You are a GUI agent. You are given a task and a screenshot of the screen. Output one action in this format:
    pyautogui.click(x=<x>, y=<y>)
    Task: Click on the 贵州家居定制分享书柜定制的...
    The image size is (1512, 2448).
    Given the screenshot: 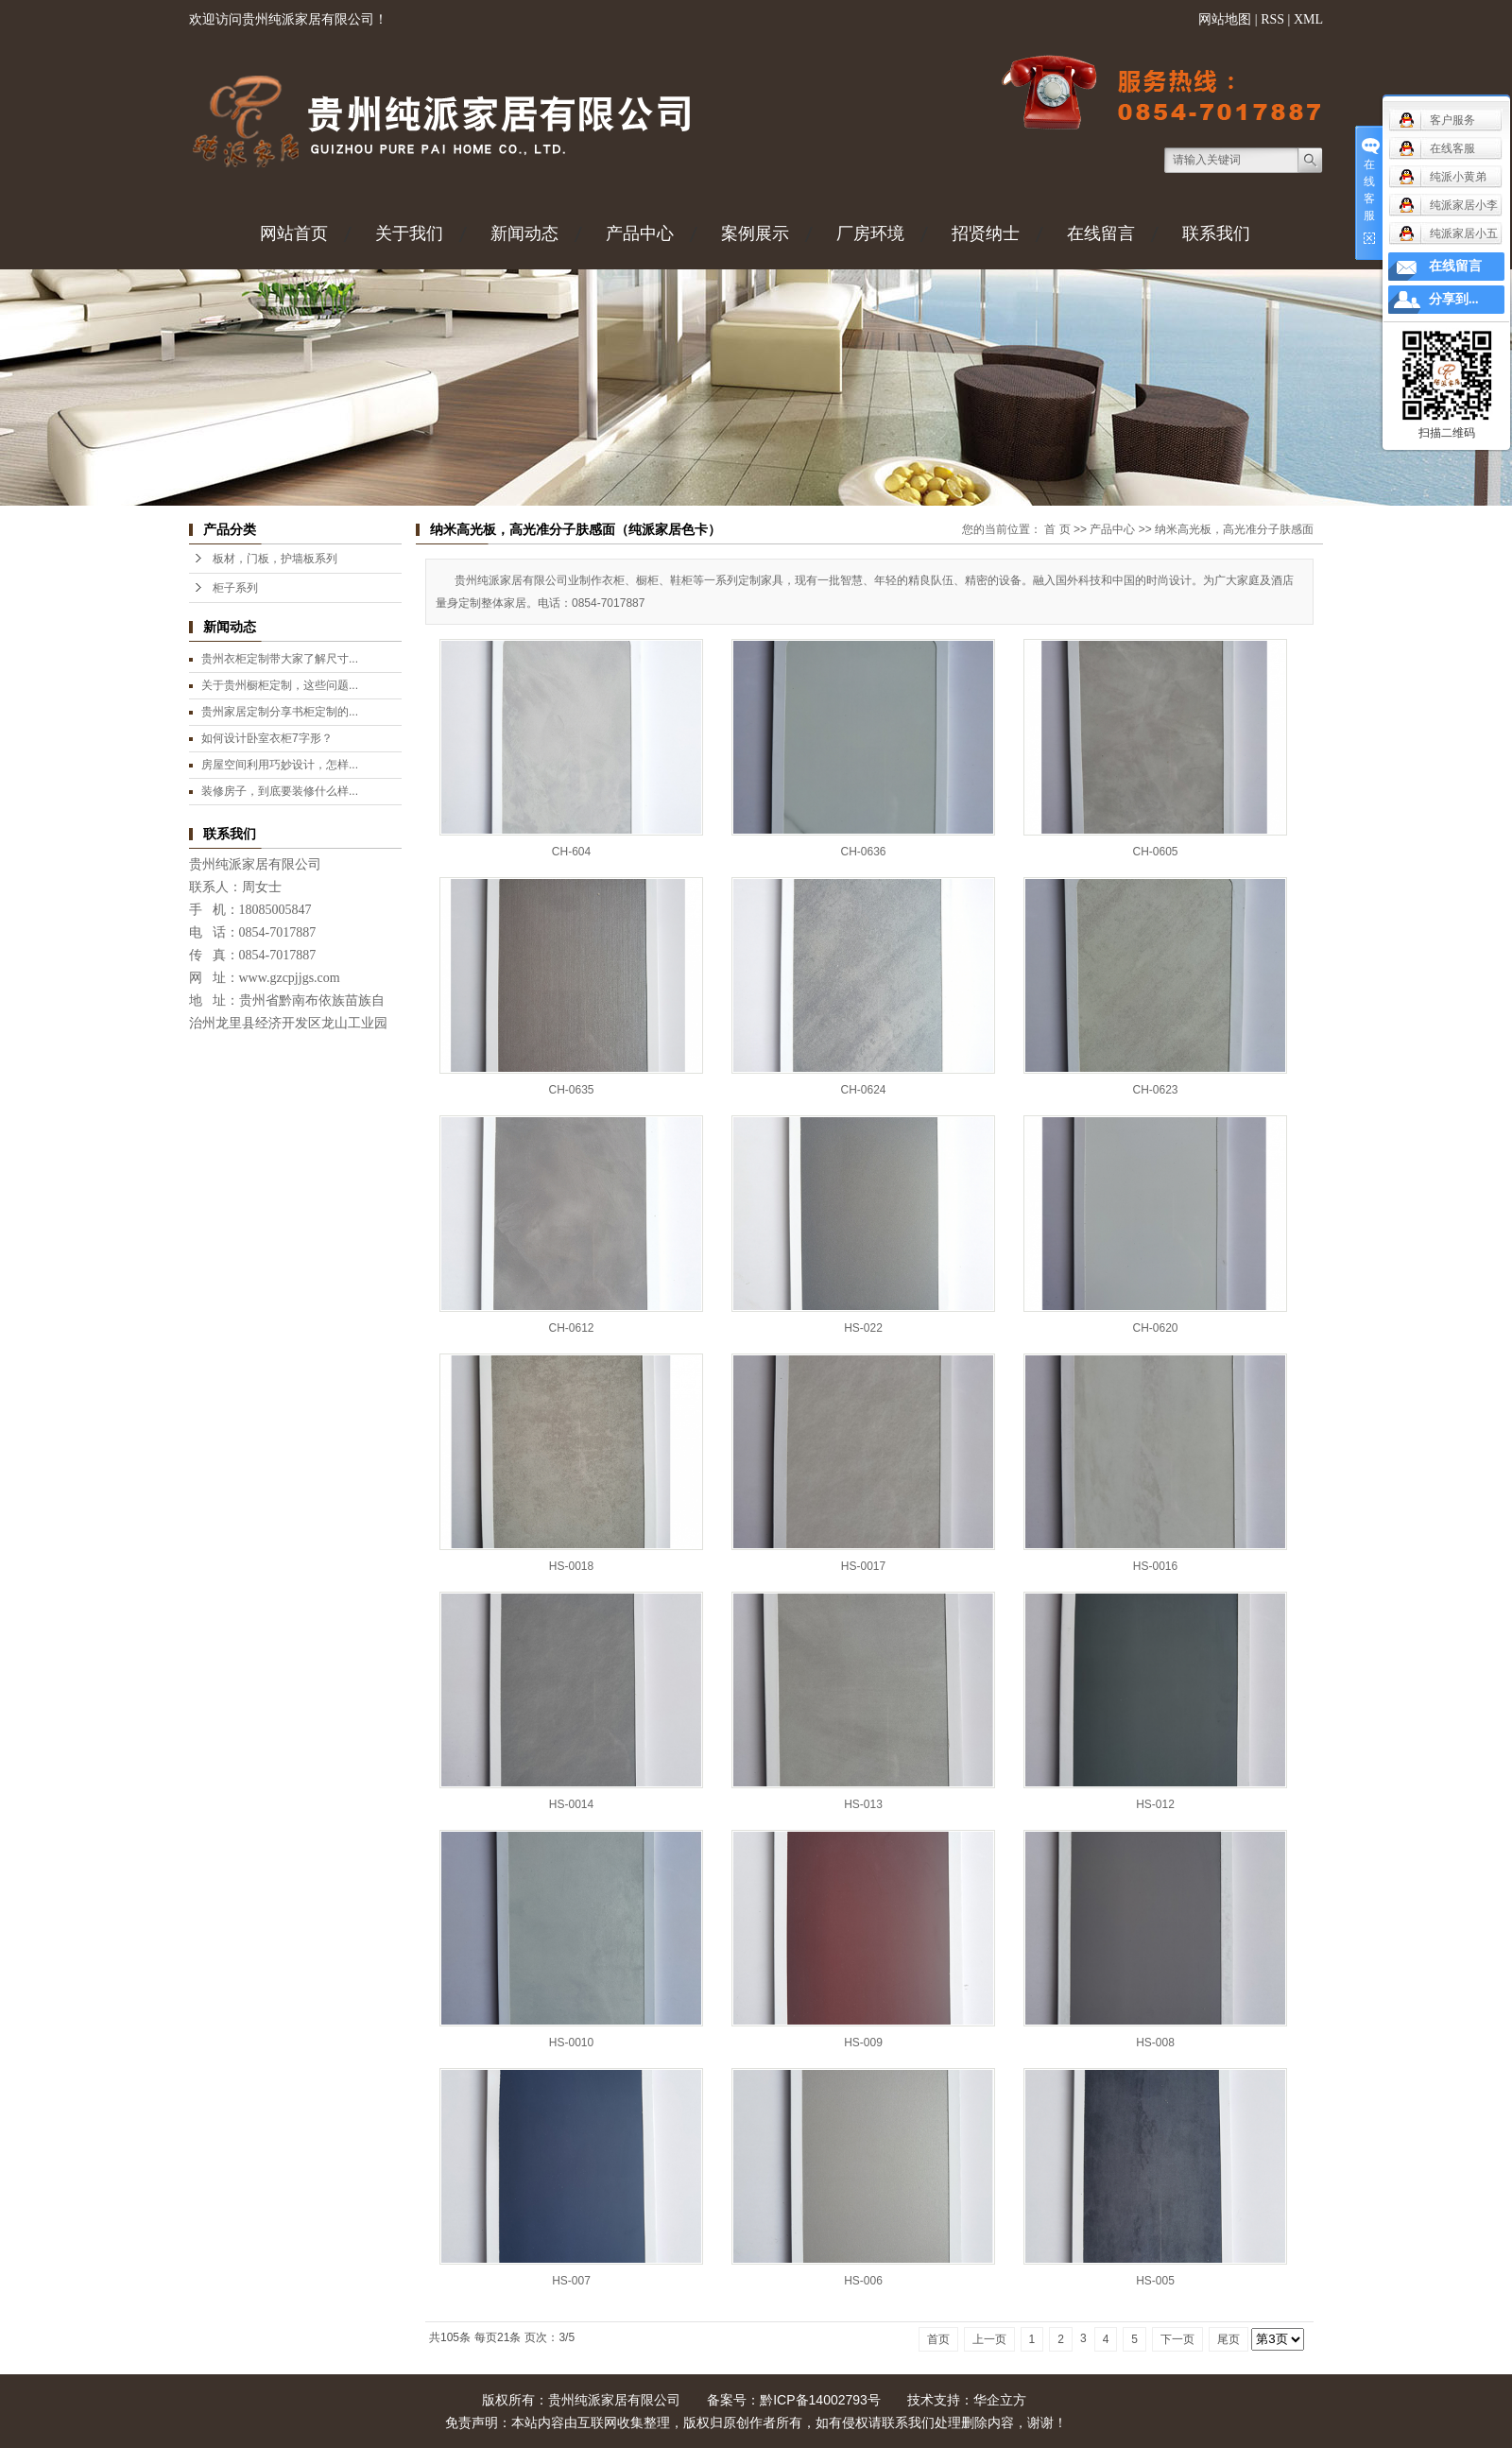 What is the action you would take?
    pyautogui.click(x=279, y=711)
    